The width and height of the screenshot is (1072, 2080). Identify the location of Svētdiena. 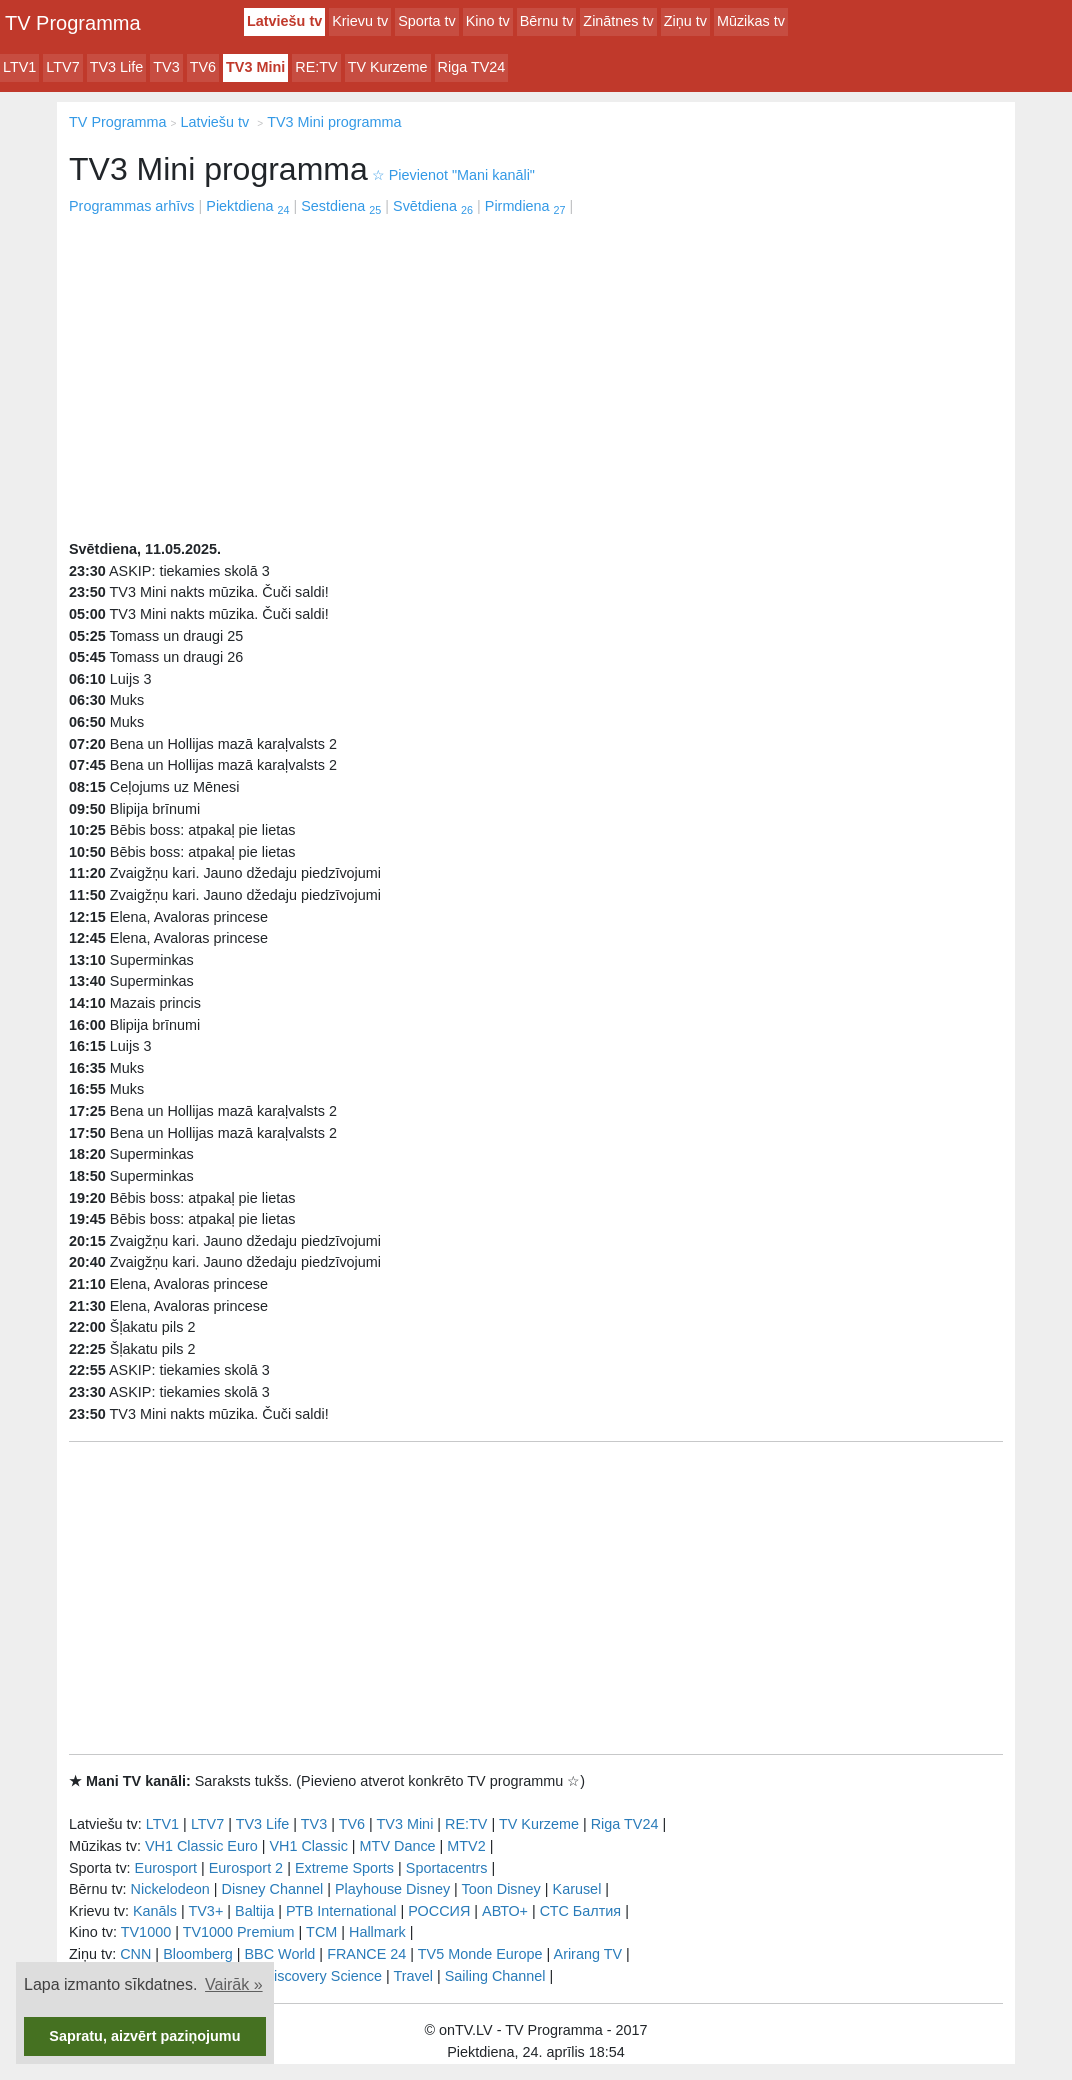
(433, 206).